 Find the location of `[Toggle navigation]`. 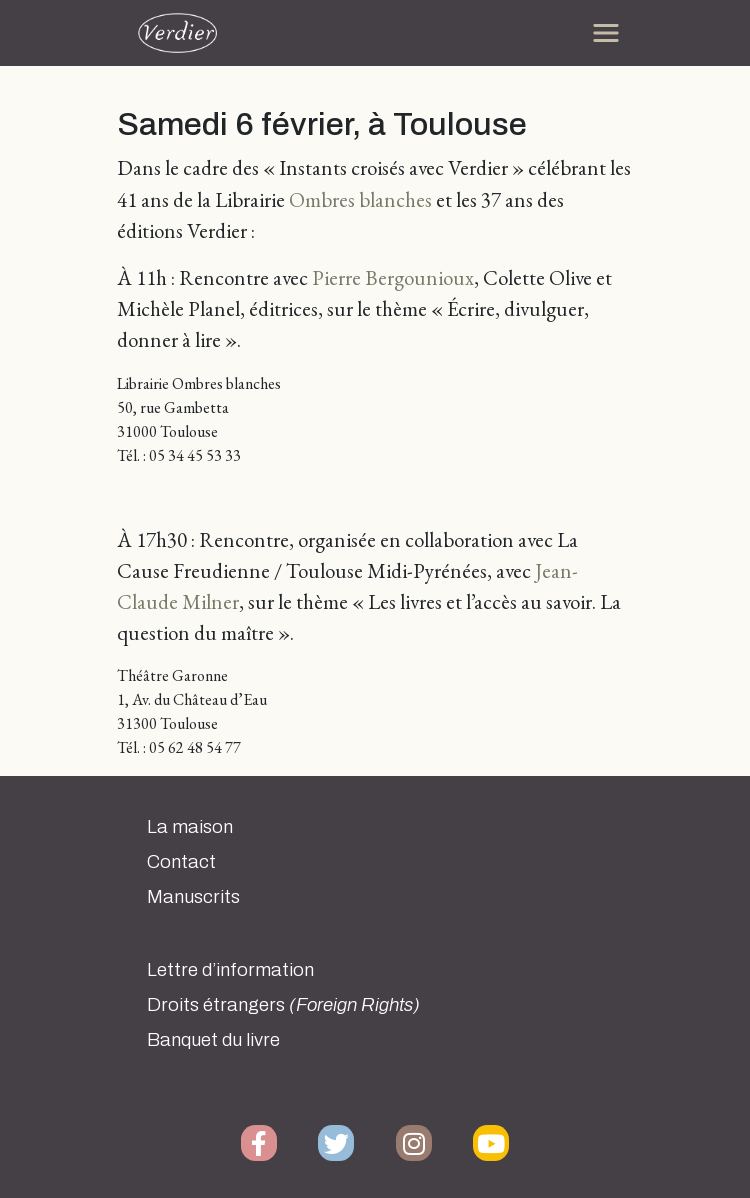

[Toggle navigation] is located at coordinates (606, 33).